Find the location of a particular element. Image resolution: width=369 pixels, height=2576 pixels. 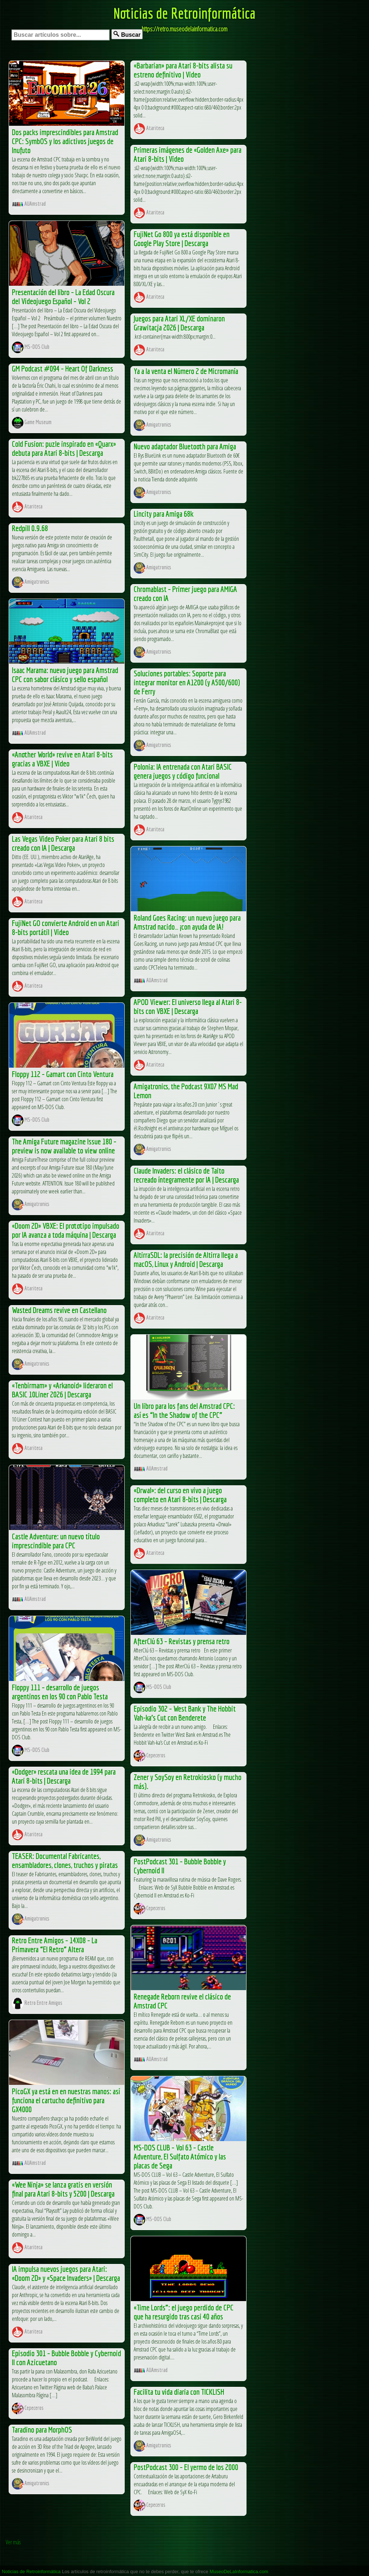

TEASER: Documental Fabricantes, ensambladores, clones, truchos y piratas is located at coordinates (65, 1860).